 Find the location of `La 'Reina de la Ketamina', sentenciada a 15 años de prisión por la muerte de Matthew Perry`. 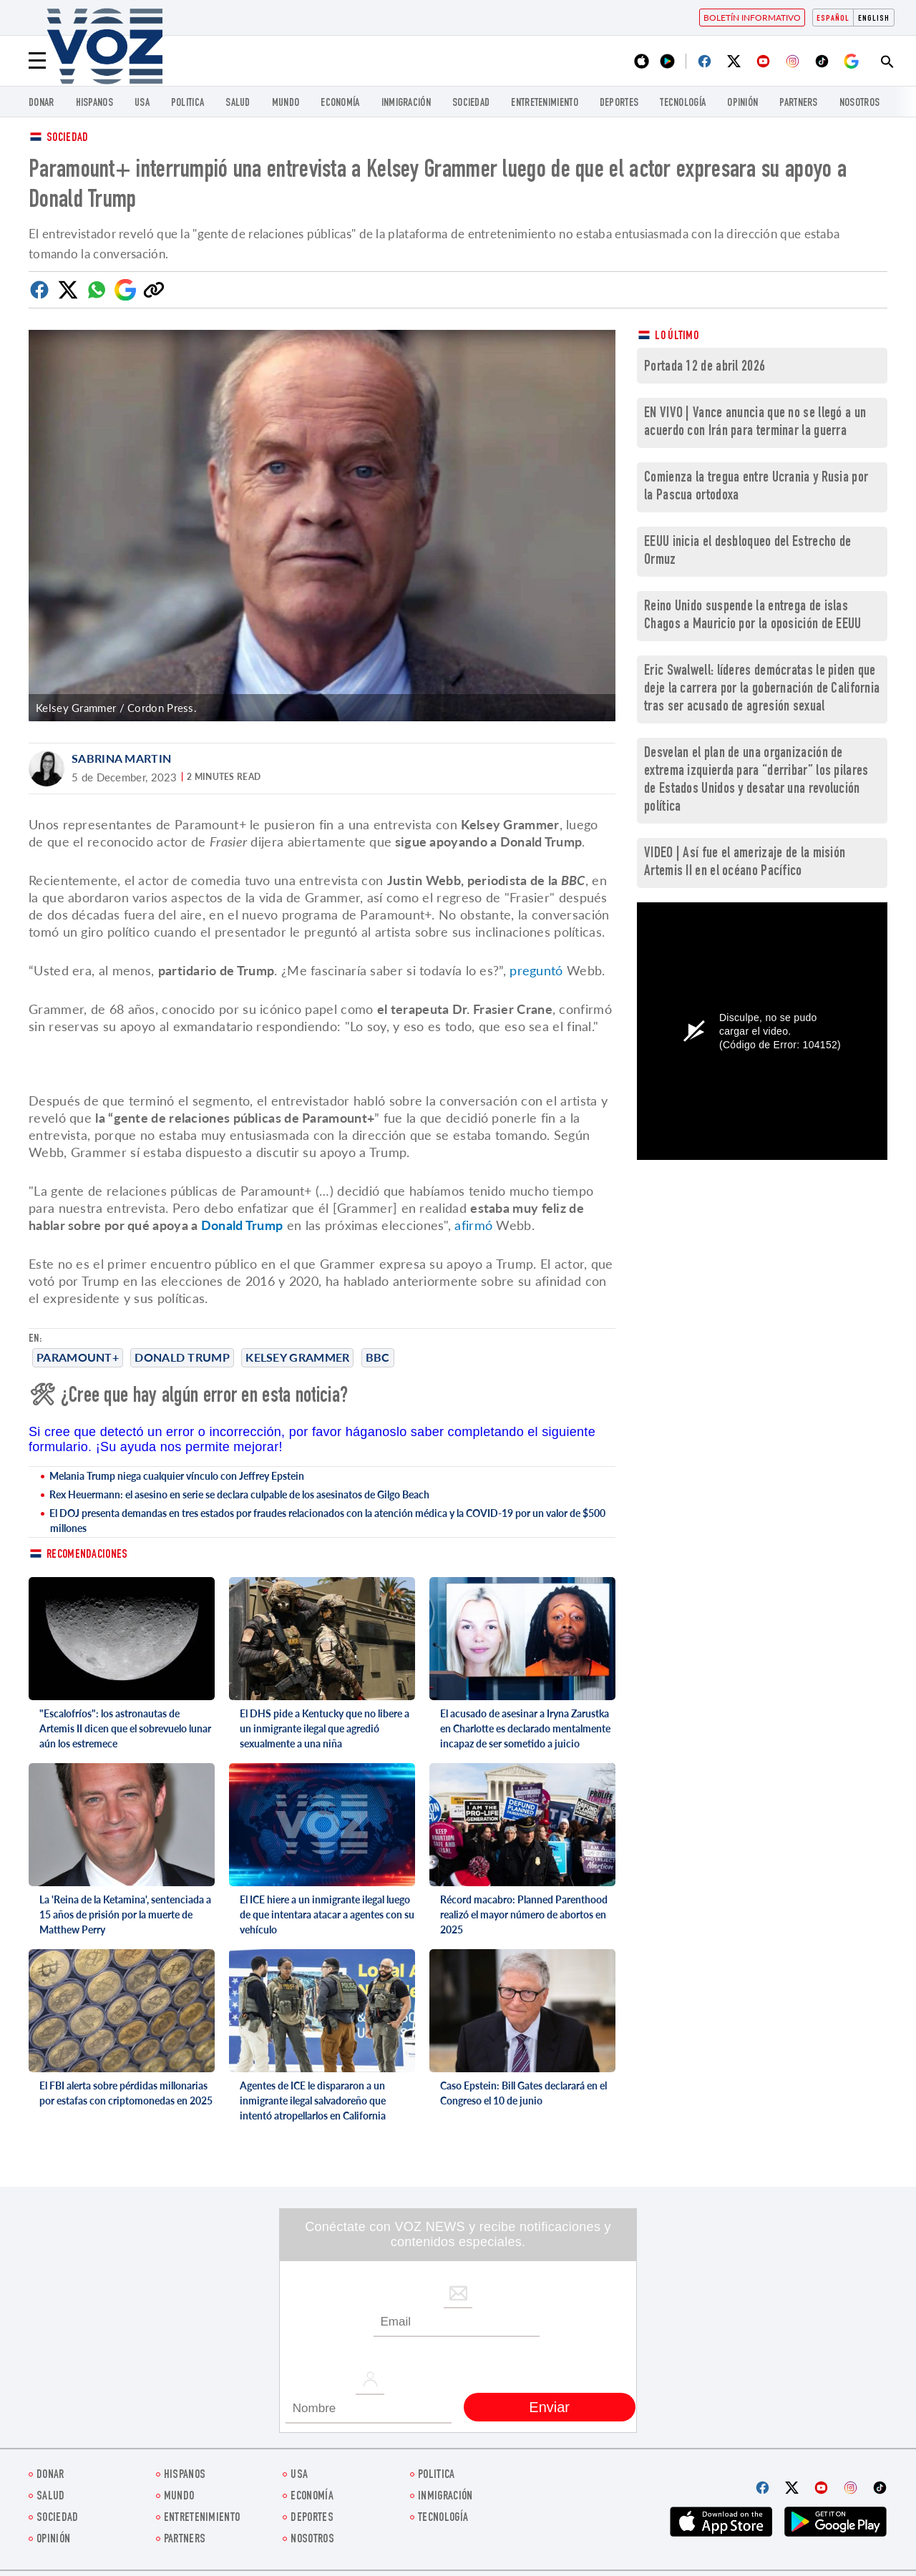

La 'Reina de la Ketamina', sentenciada a 15 años de prisión por la muerte de Matthew Perry is located at coordinates (125, 1914).